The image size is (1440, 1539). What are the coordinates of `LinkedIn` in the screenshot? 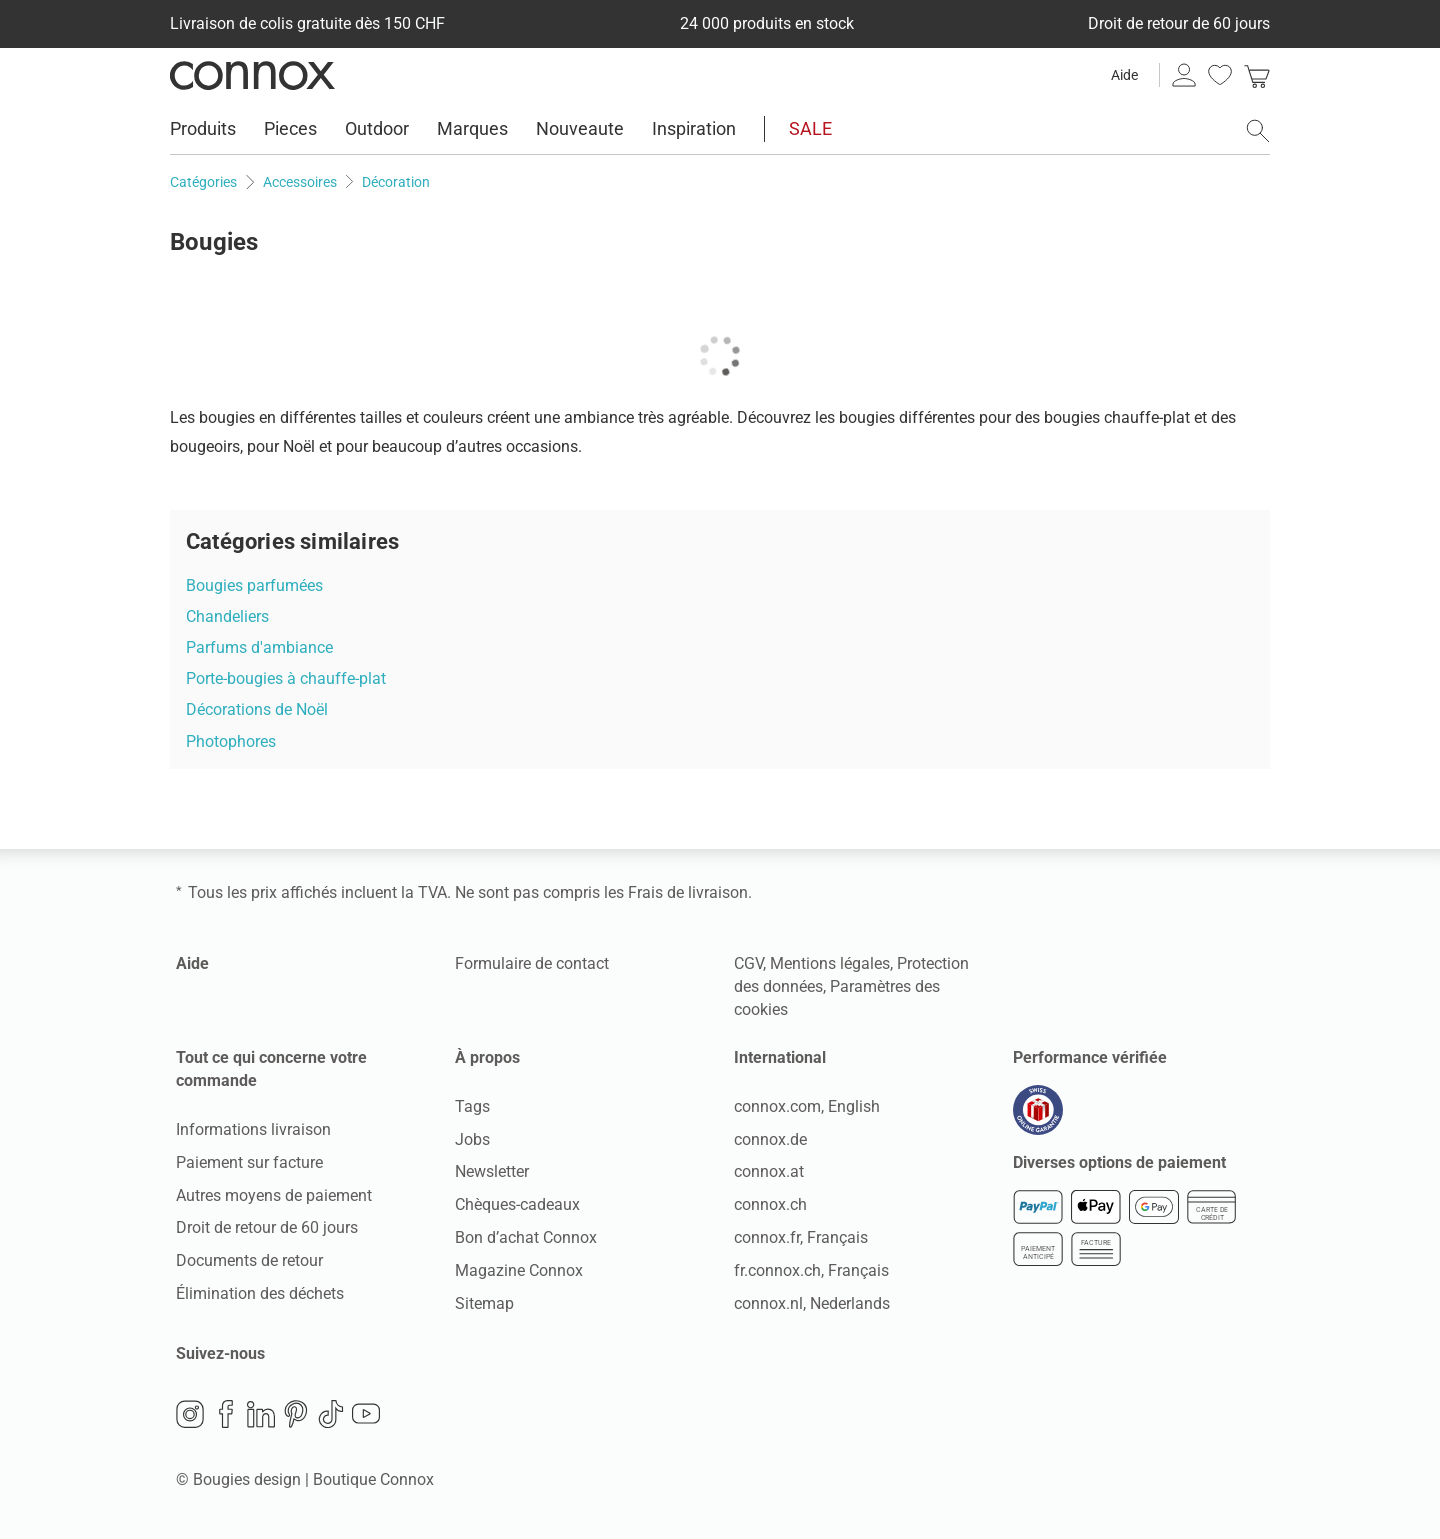 It's located at (261, 1414).